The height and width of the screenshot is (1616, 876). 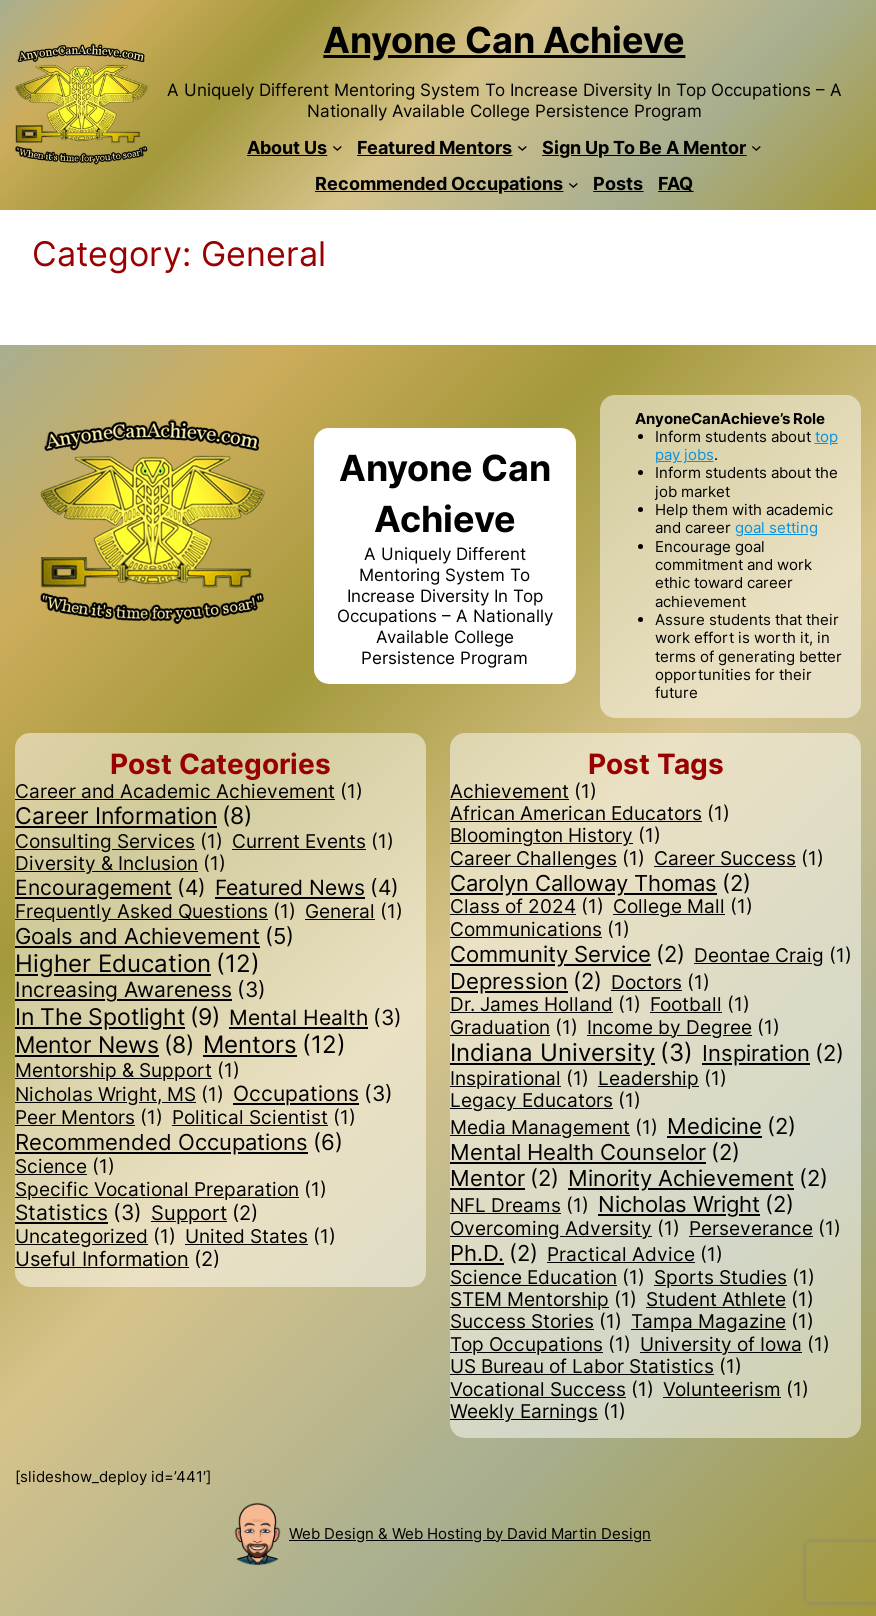 I want to click on Legacy Educators [Legacy Educators (1 item)], so click(x=545, y=1101).